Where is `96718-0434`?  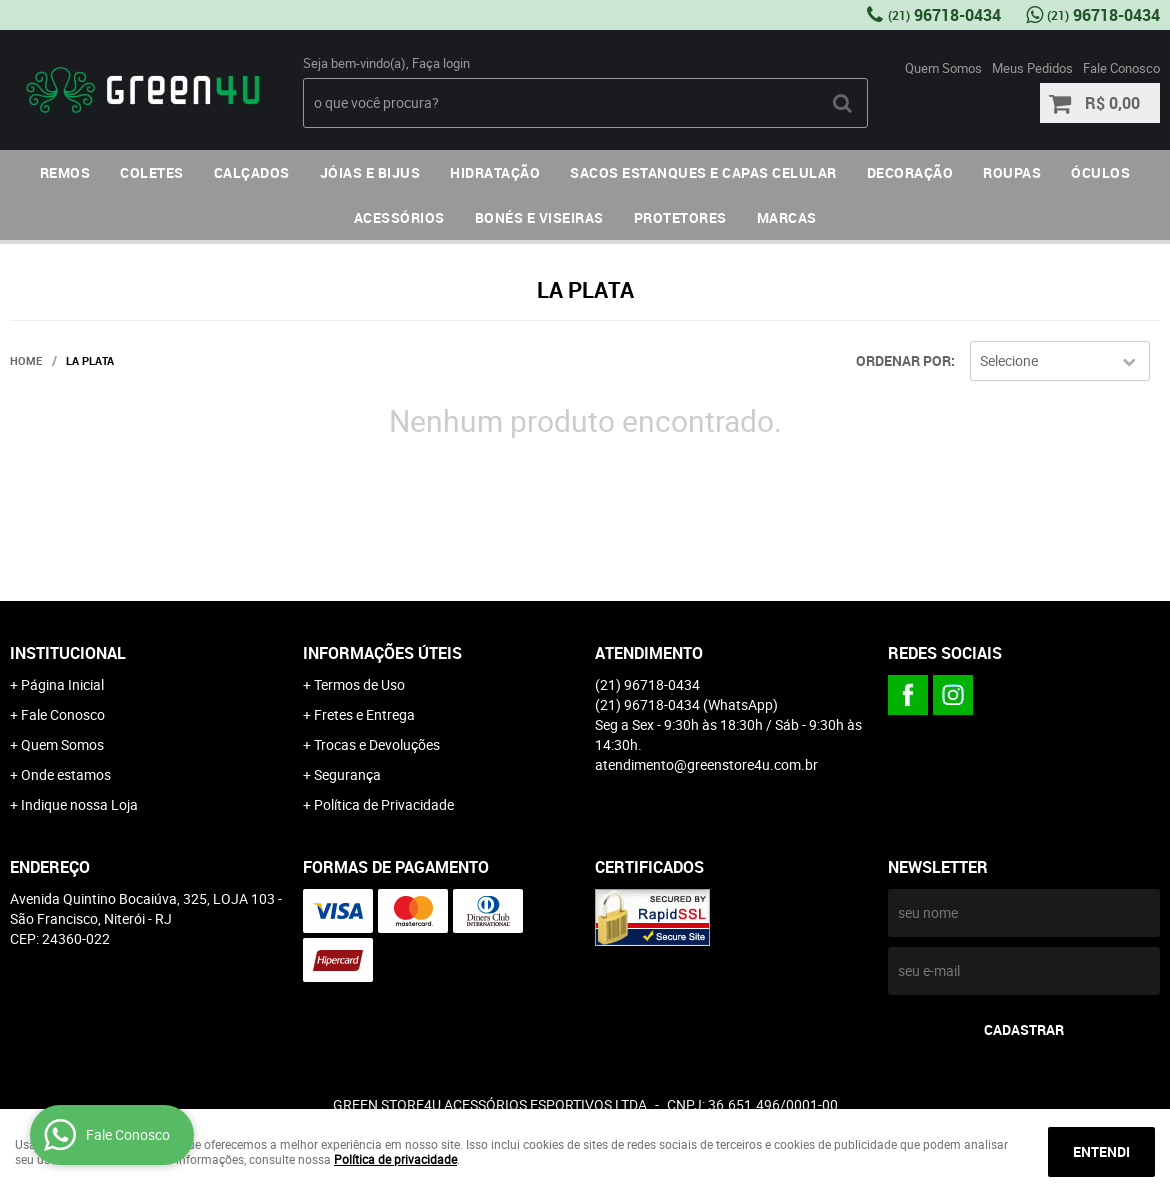
96718-0434 is located at coordinates (944, 15).